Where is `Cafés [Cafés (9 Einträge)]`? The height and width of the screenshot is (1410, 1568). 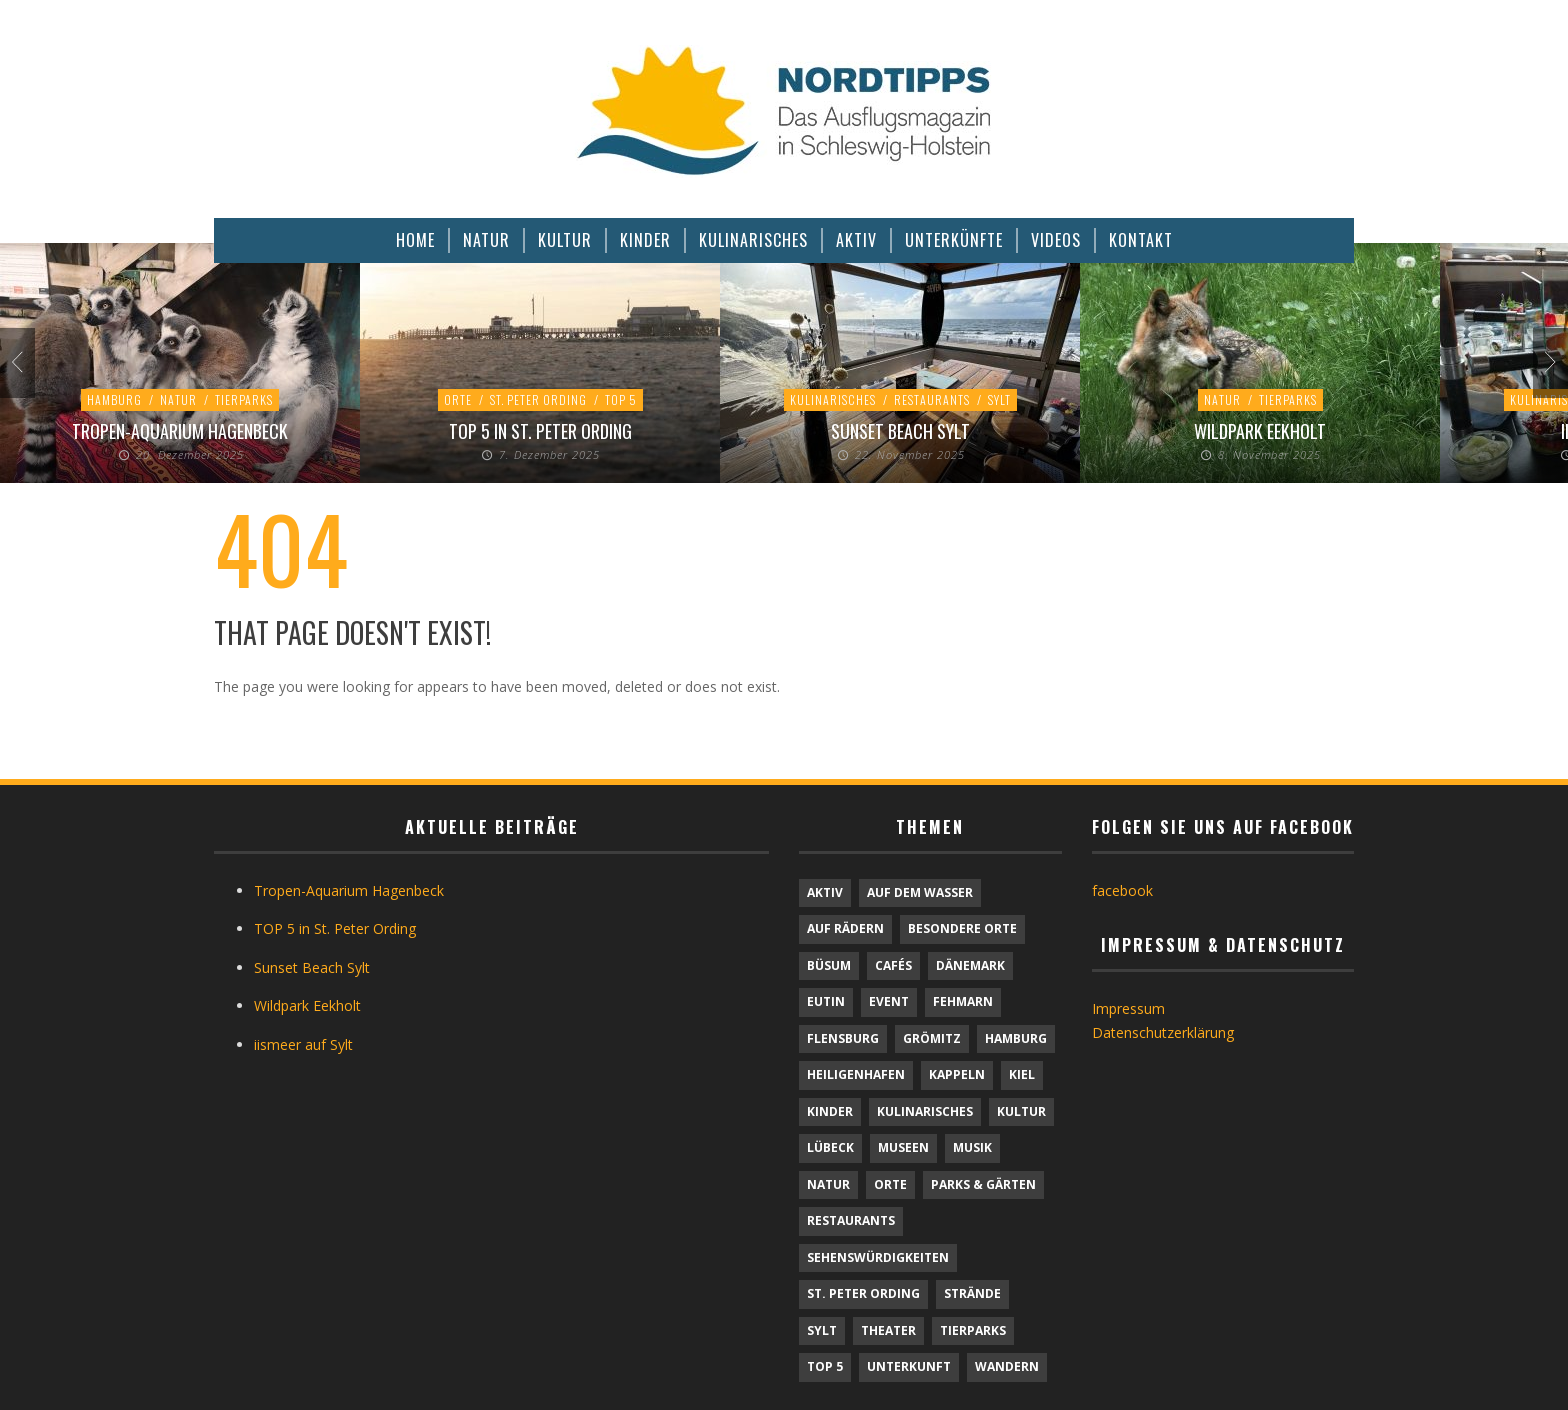
Cafés [Cafés (9 Einträge)] is located at coordinates (893, 965).